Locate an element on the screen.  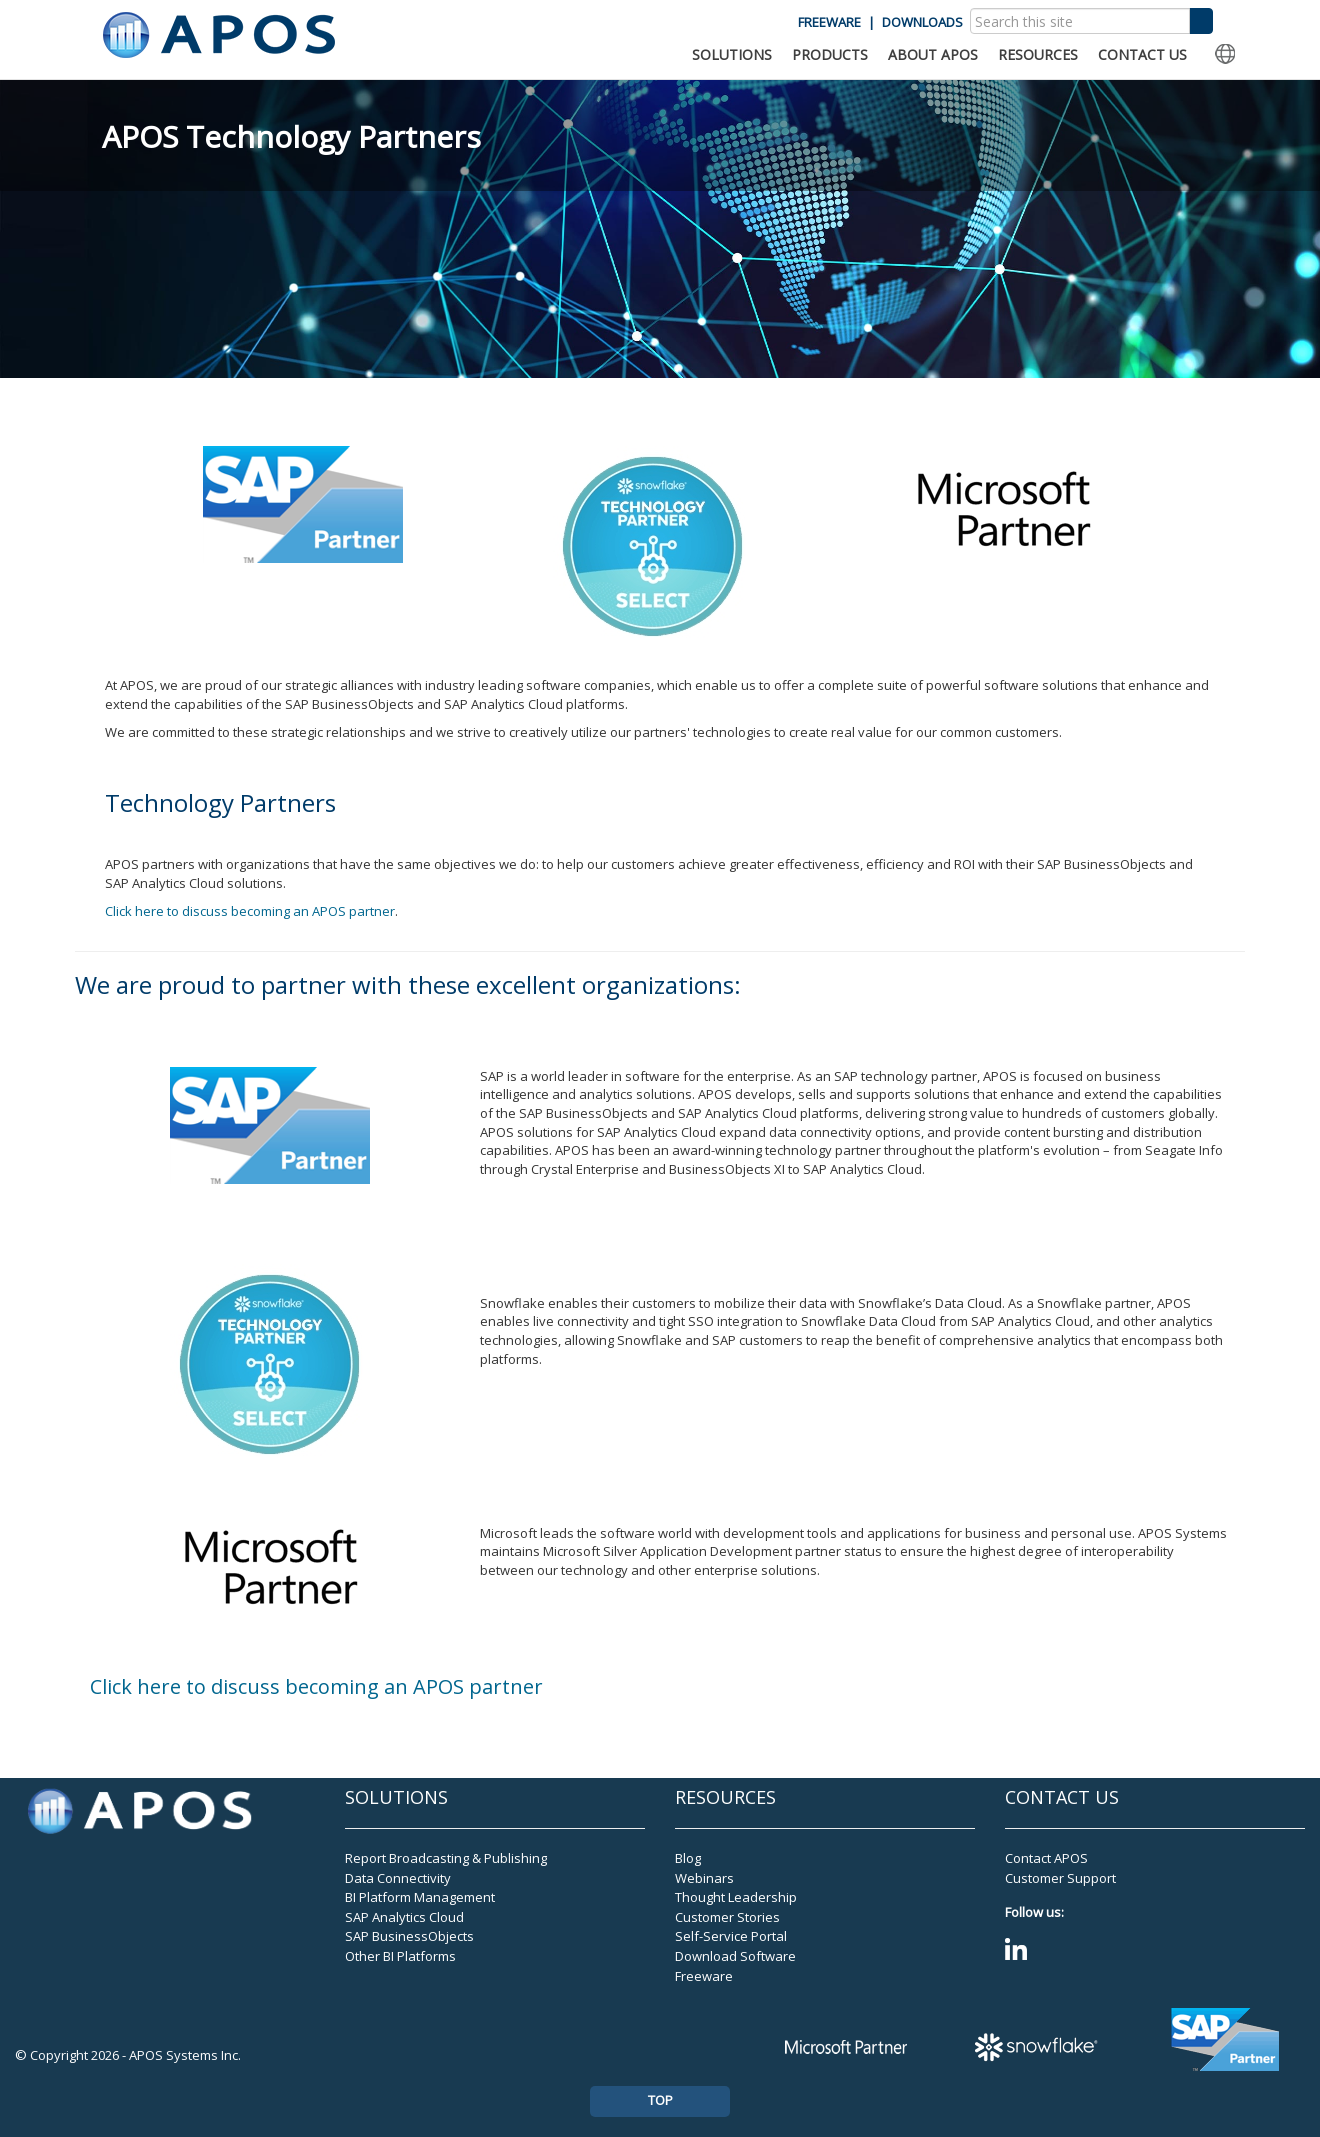
SOLUTIONS is located at coordinates (732, 54).